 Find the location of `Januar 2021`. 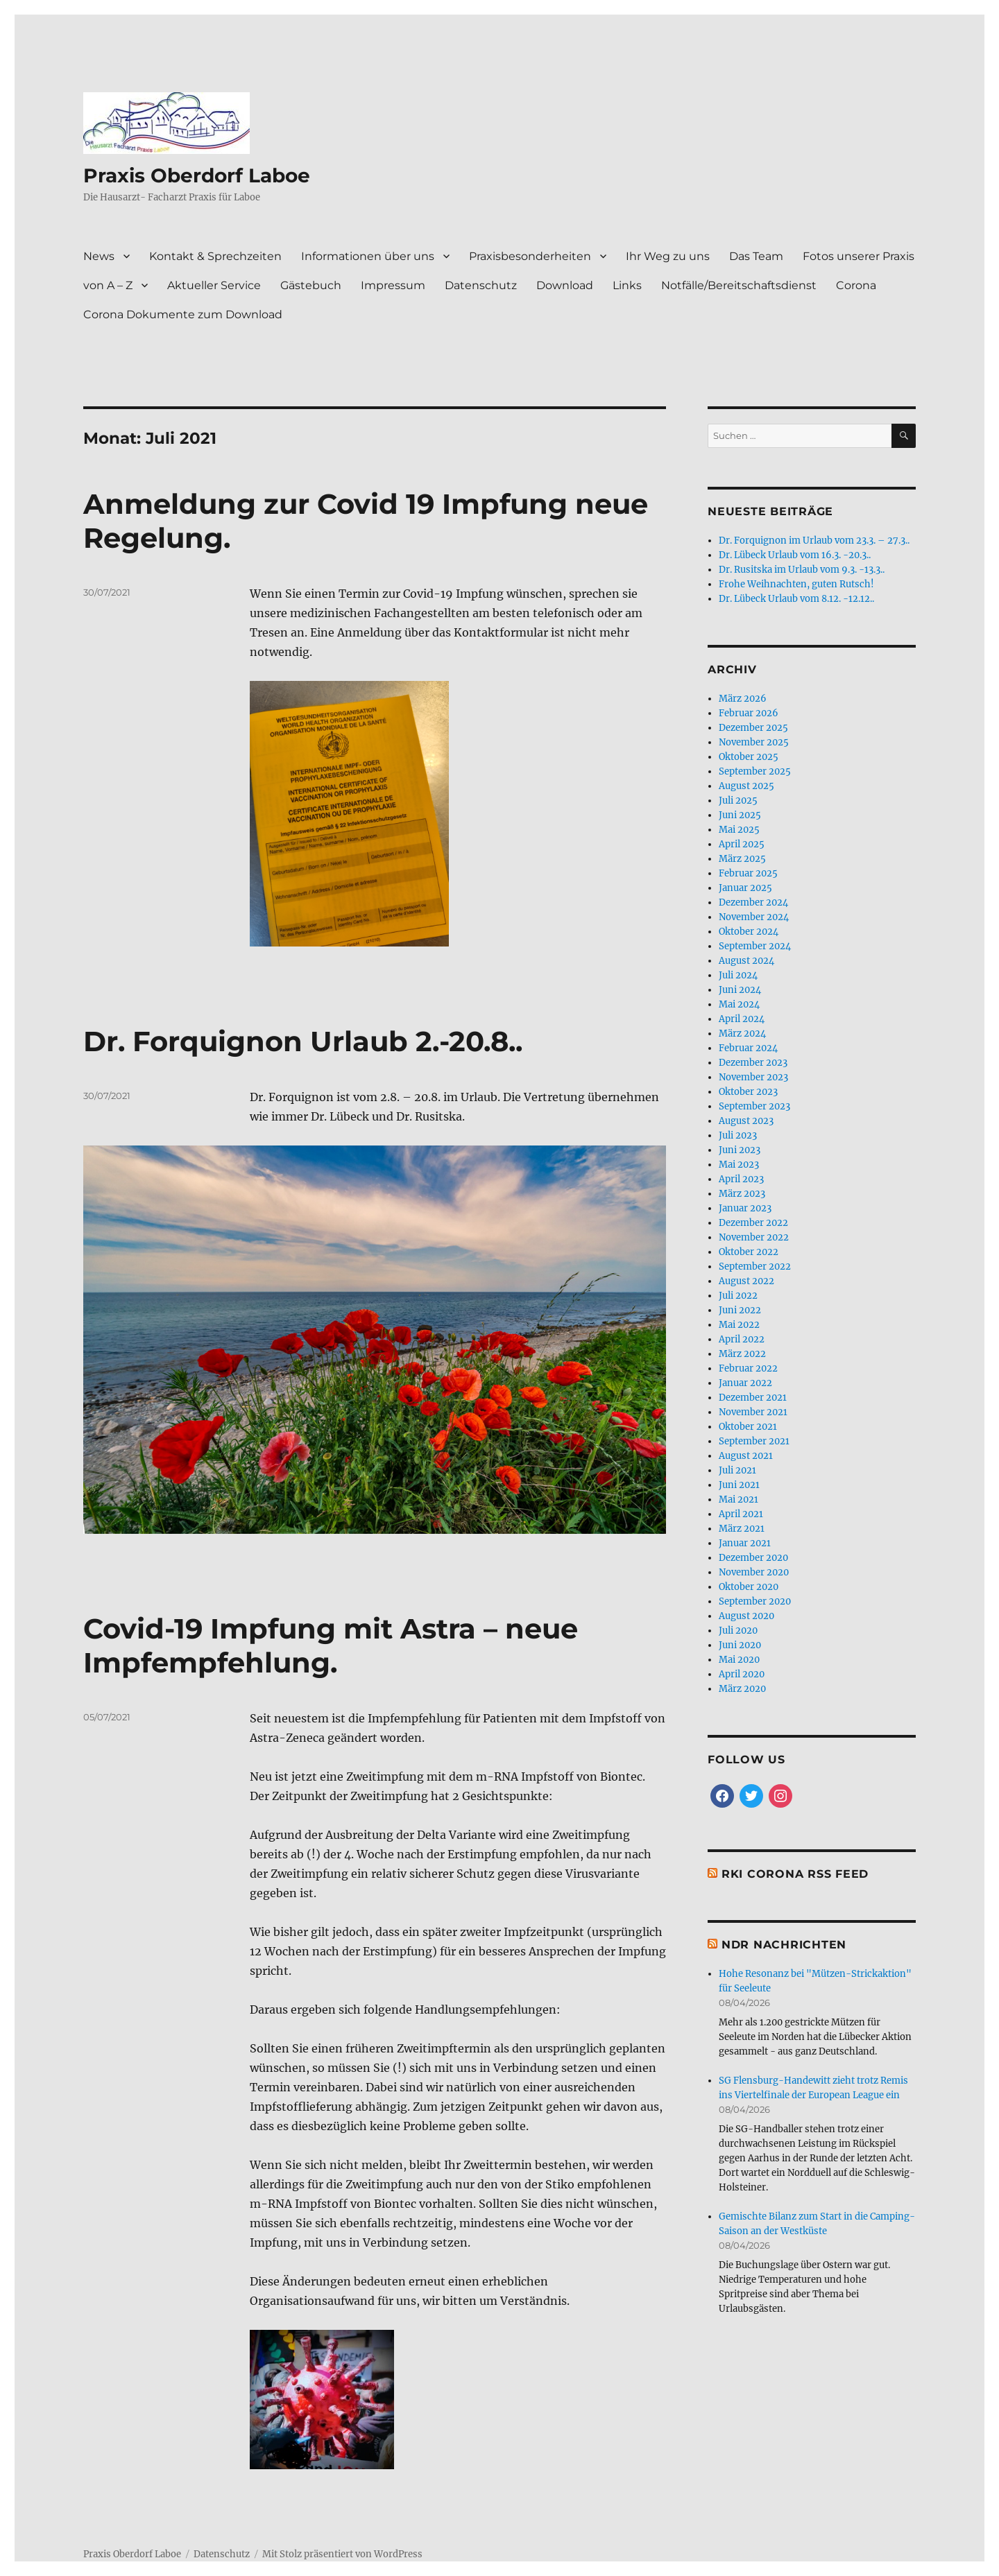

Januar 2021 is located at coordinates (745, 1543).